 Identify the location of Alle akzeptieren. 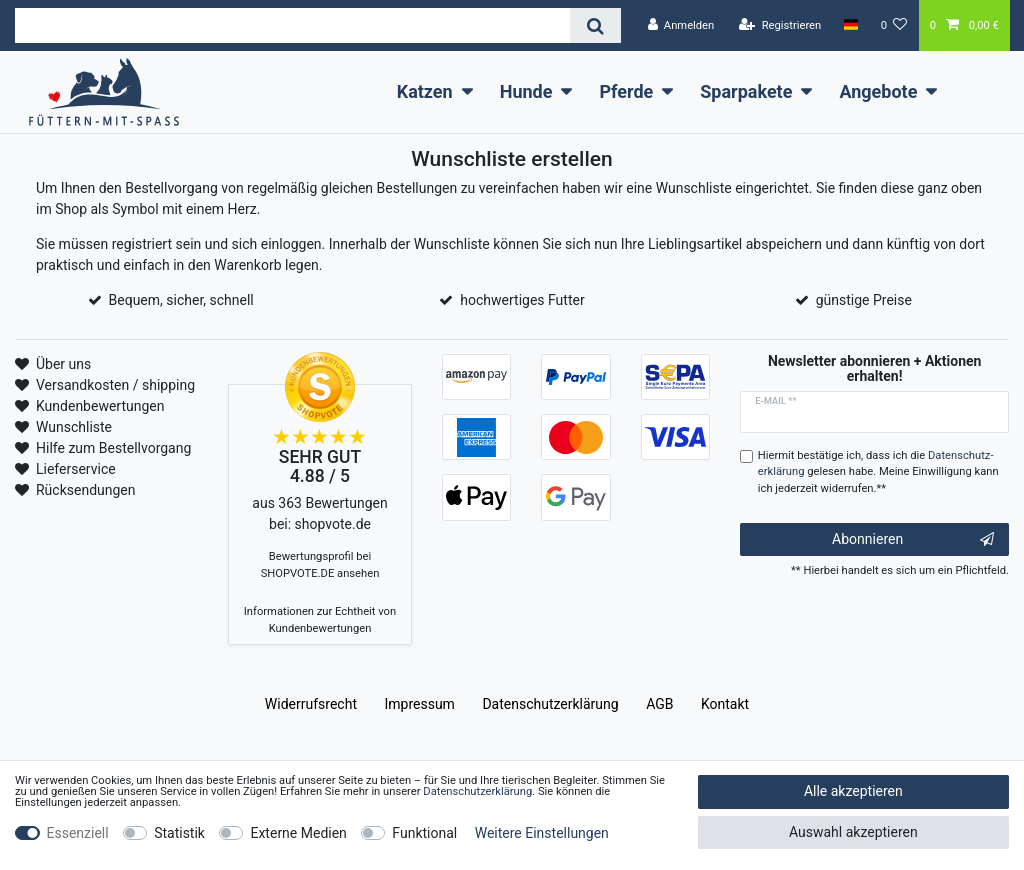
(853, 791).